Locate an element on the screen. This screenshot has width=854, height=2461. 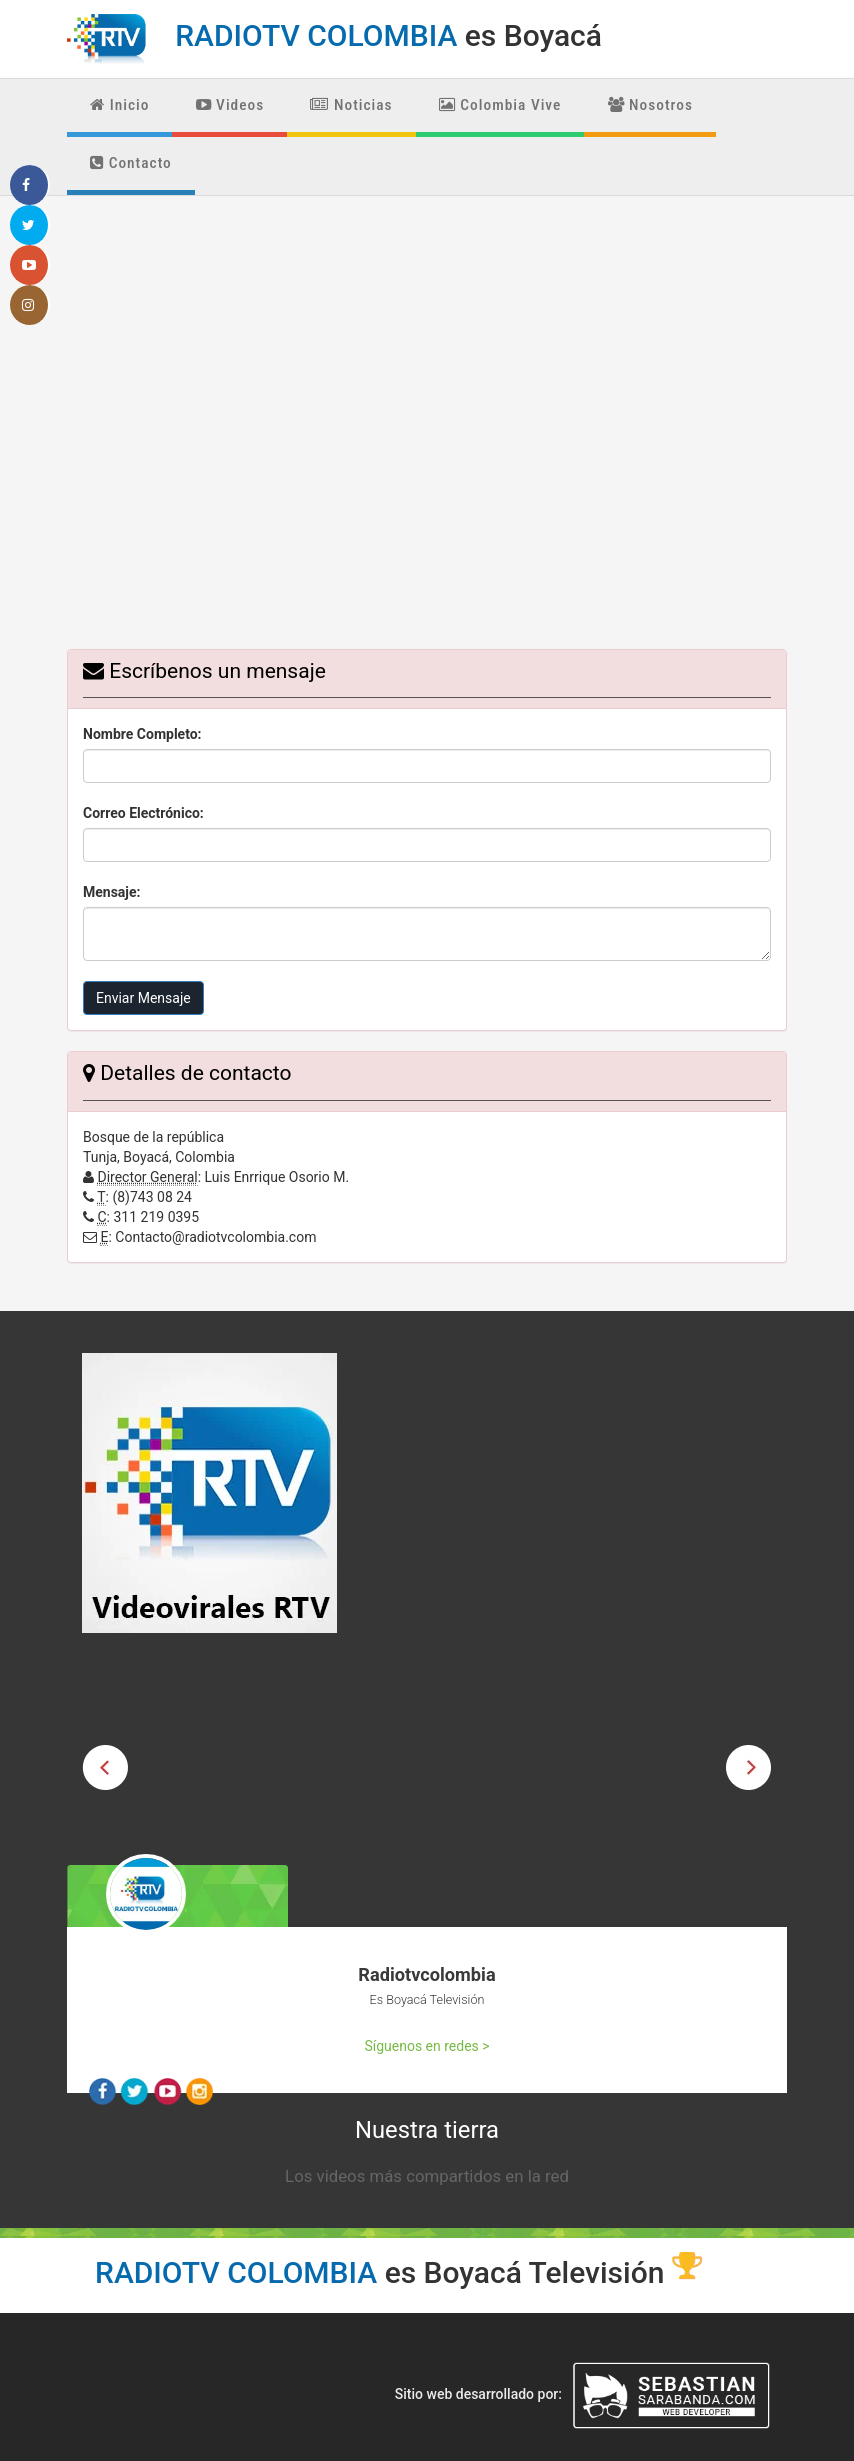
Enviar Mensaje is located at coordinates (143, 998).